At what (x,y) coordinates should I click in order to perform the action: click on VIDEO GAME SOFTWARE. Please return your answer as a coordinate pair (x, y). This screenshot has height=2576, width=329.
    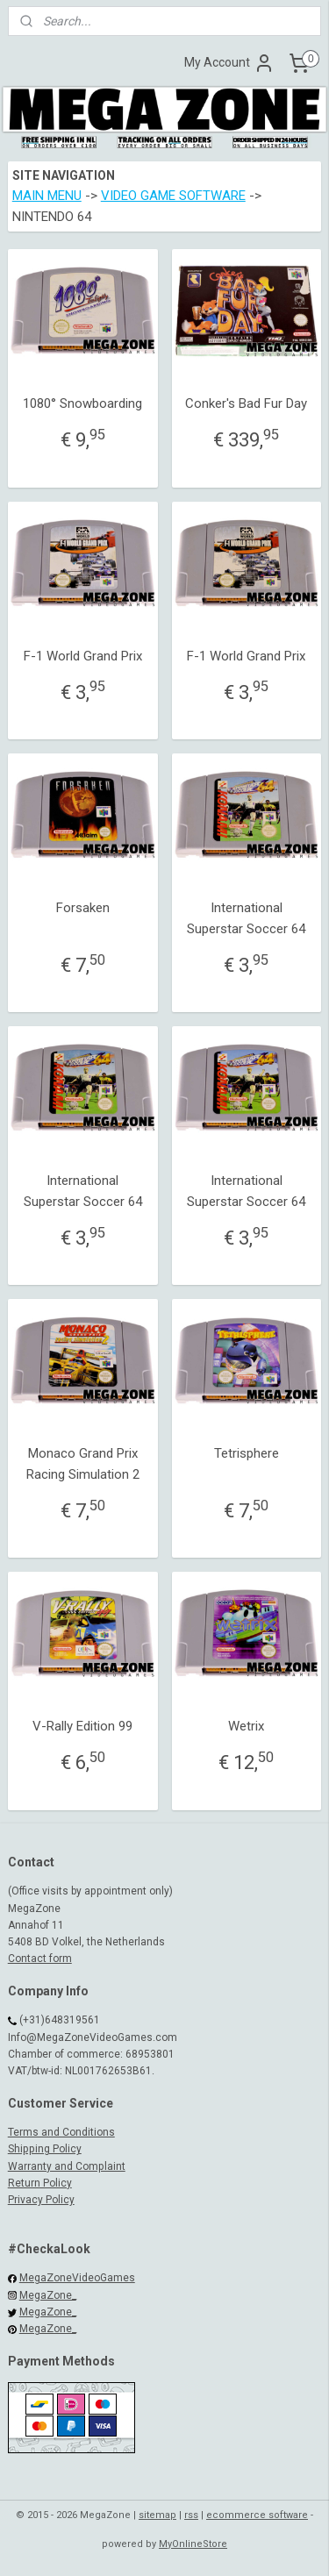
    Looking at the image, I should click on (173, 196).